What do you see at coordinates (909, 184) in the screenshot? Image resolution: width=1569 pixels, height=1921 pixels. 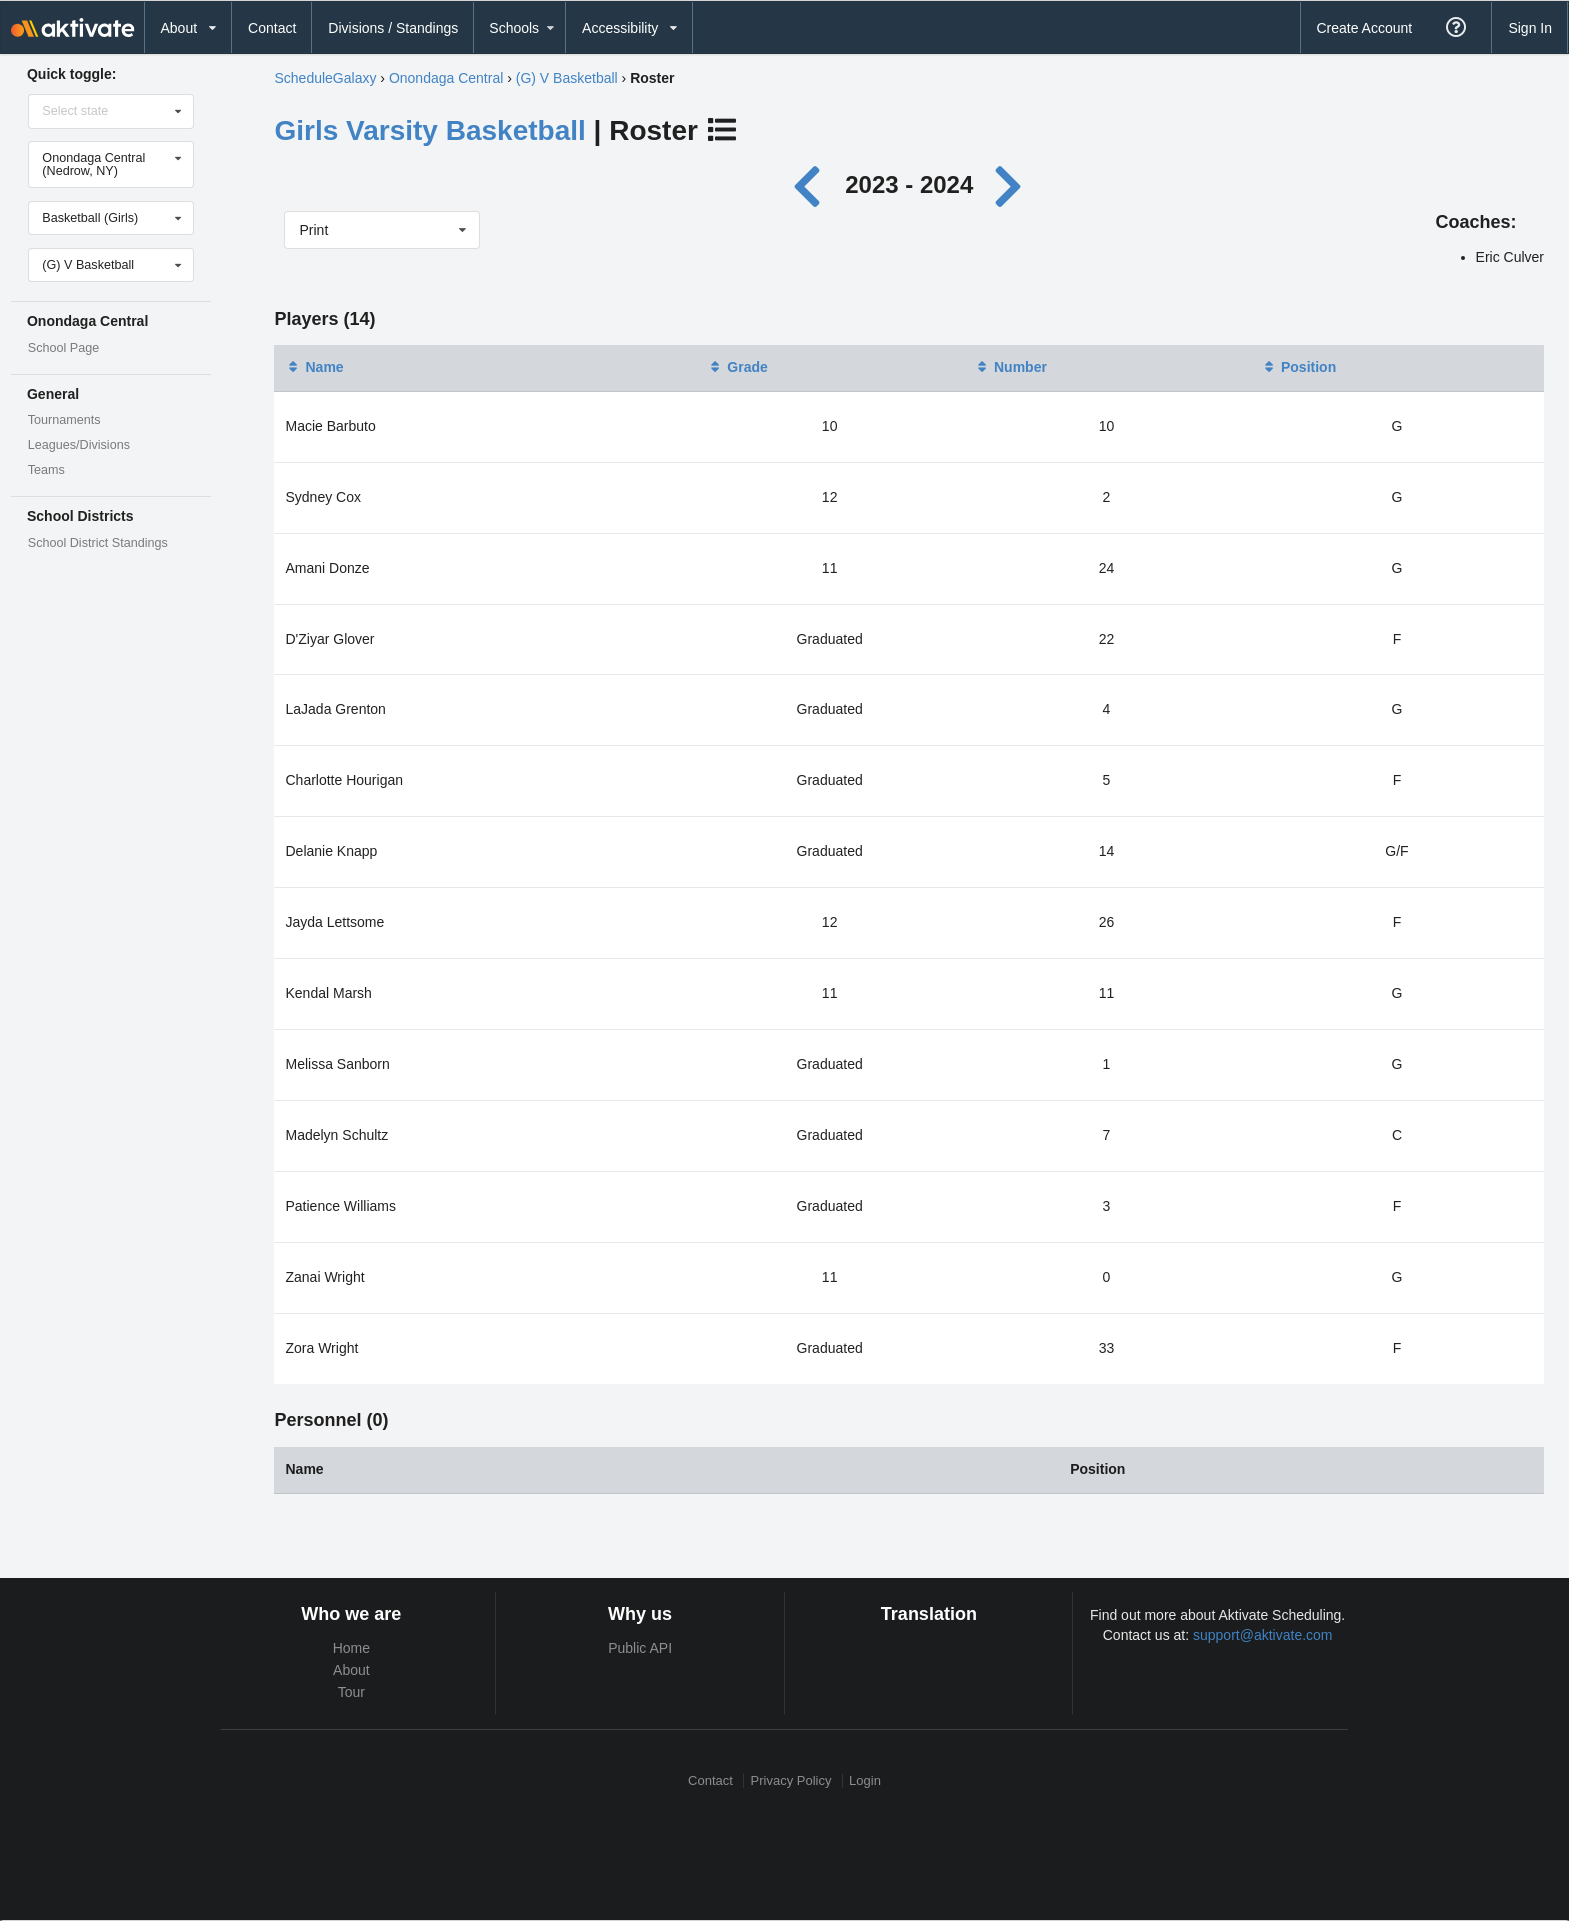 I see `2023 - 2024` at bounding box center [909, 184].